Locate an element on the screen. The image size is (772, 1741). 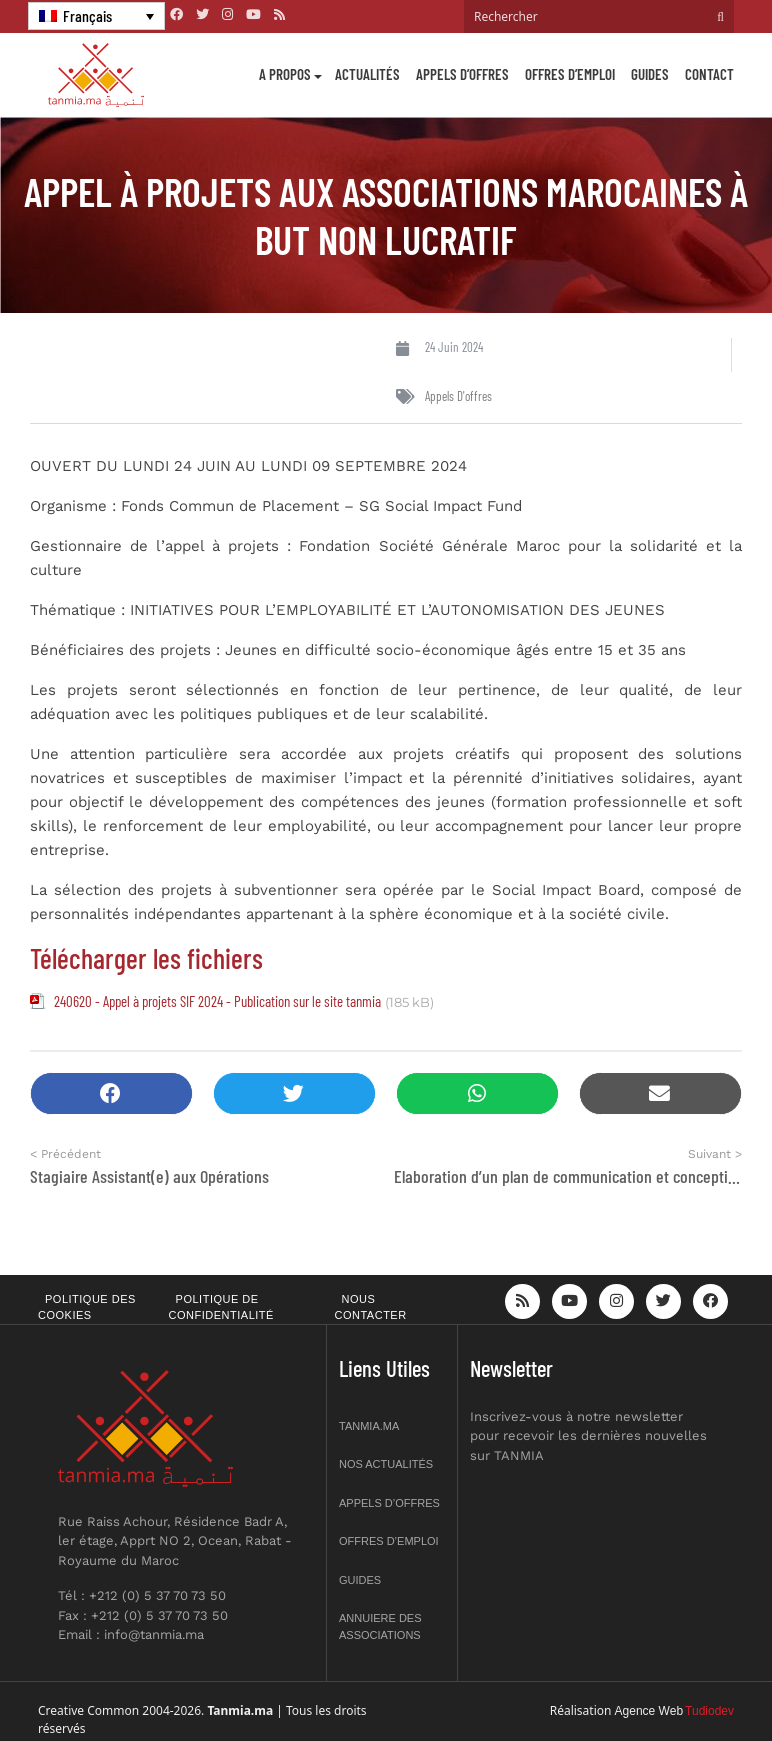
Appels d'offres is located at coordinates (458, 396).